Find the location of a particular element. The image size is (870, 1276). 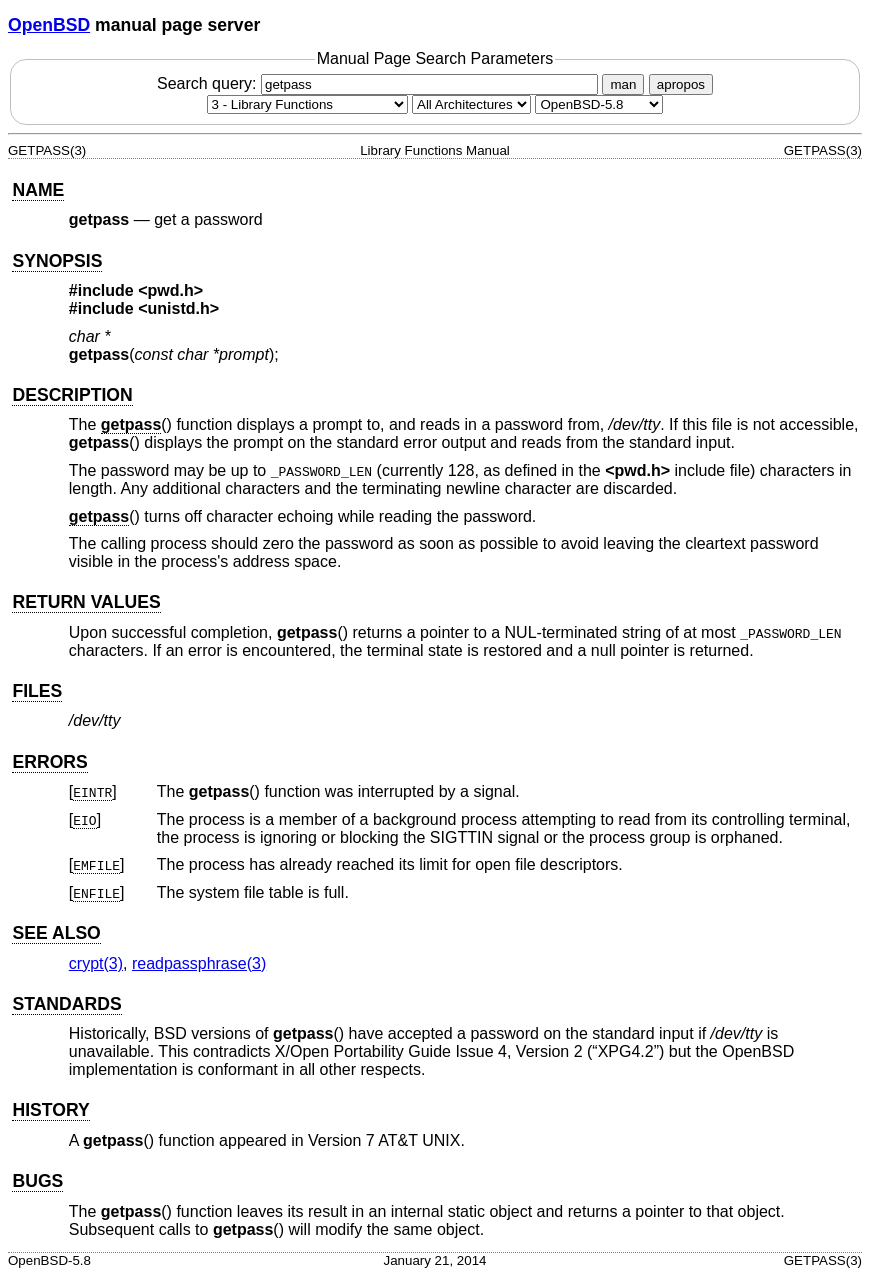

Search query: is located at coordinates (380, 83).